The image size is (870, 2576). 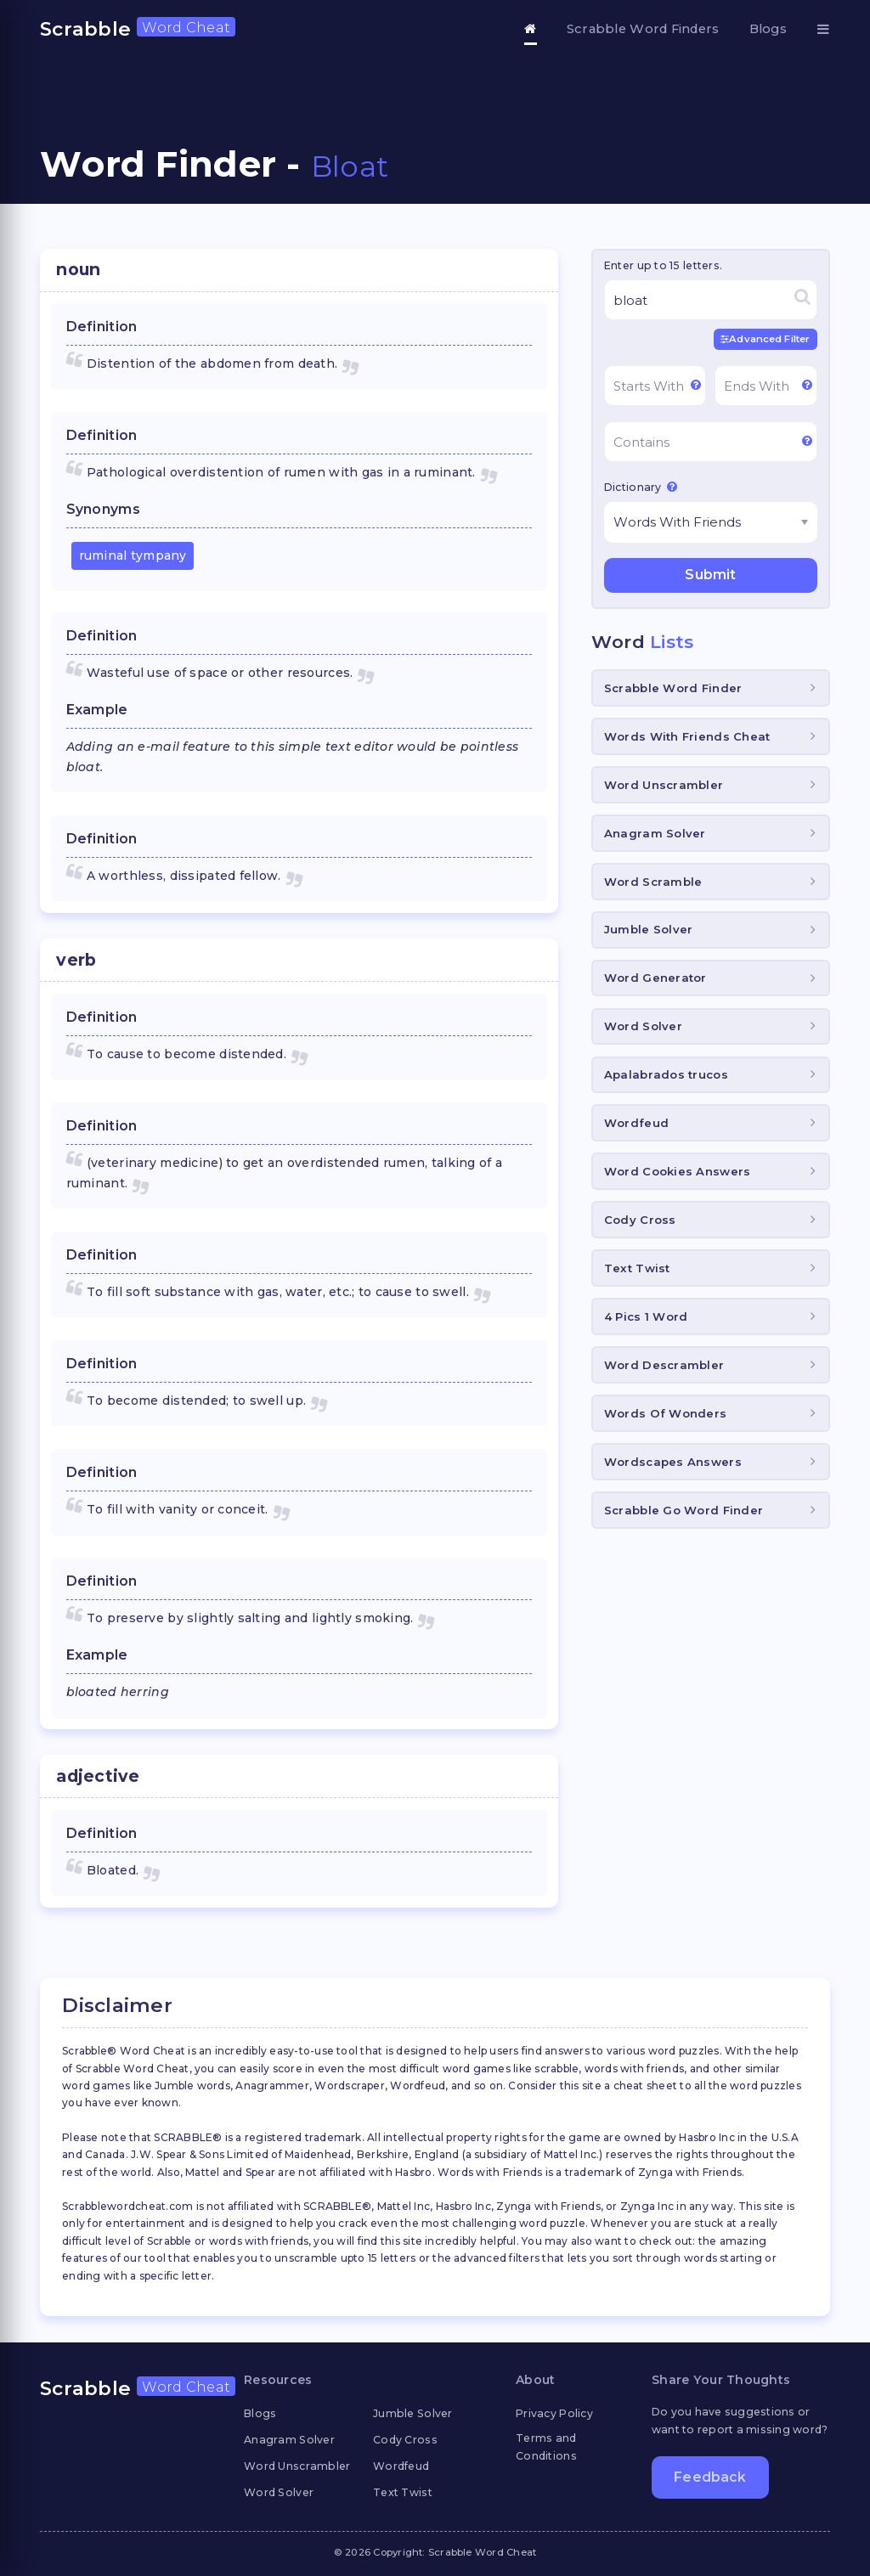 I want to click on ruminal tympany, so click(x=133, y=555).